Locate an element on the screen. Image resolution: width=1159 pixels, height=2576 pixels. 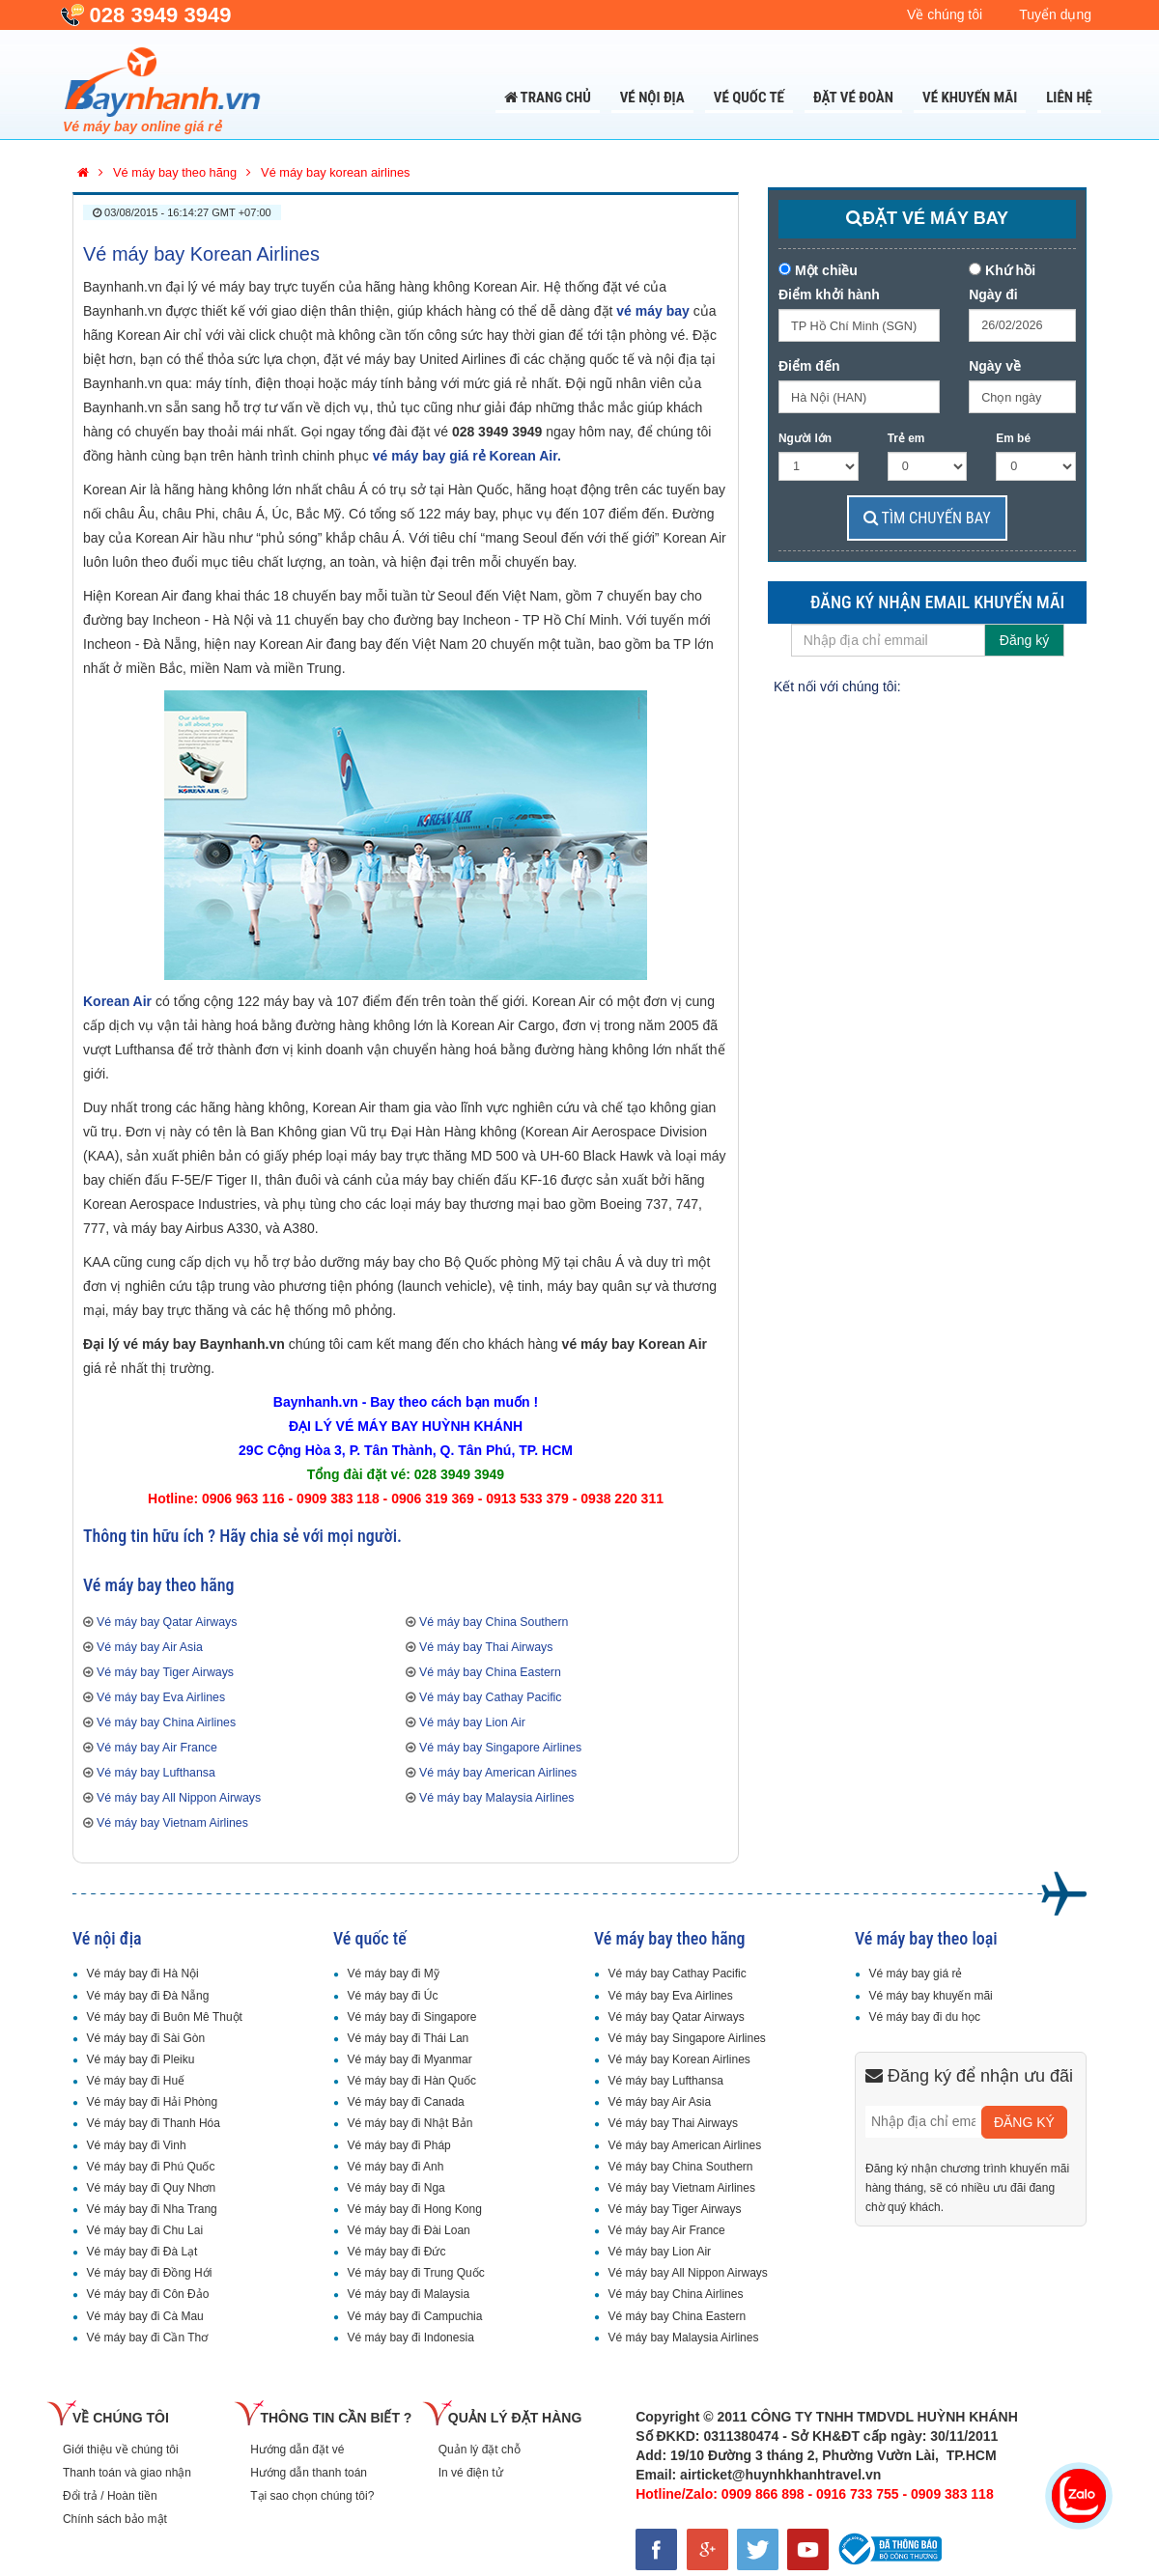
Vé máy bay đi Pháp is located at coordinates (398, 2145).